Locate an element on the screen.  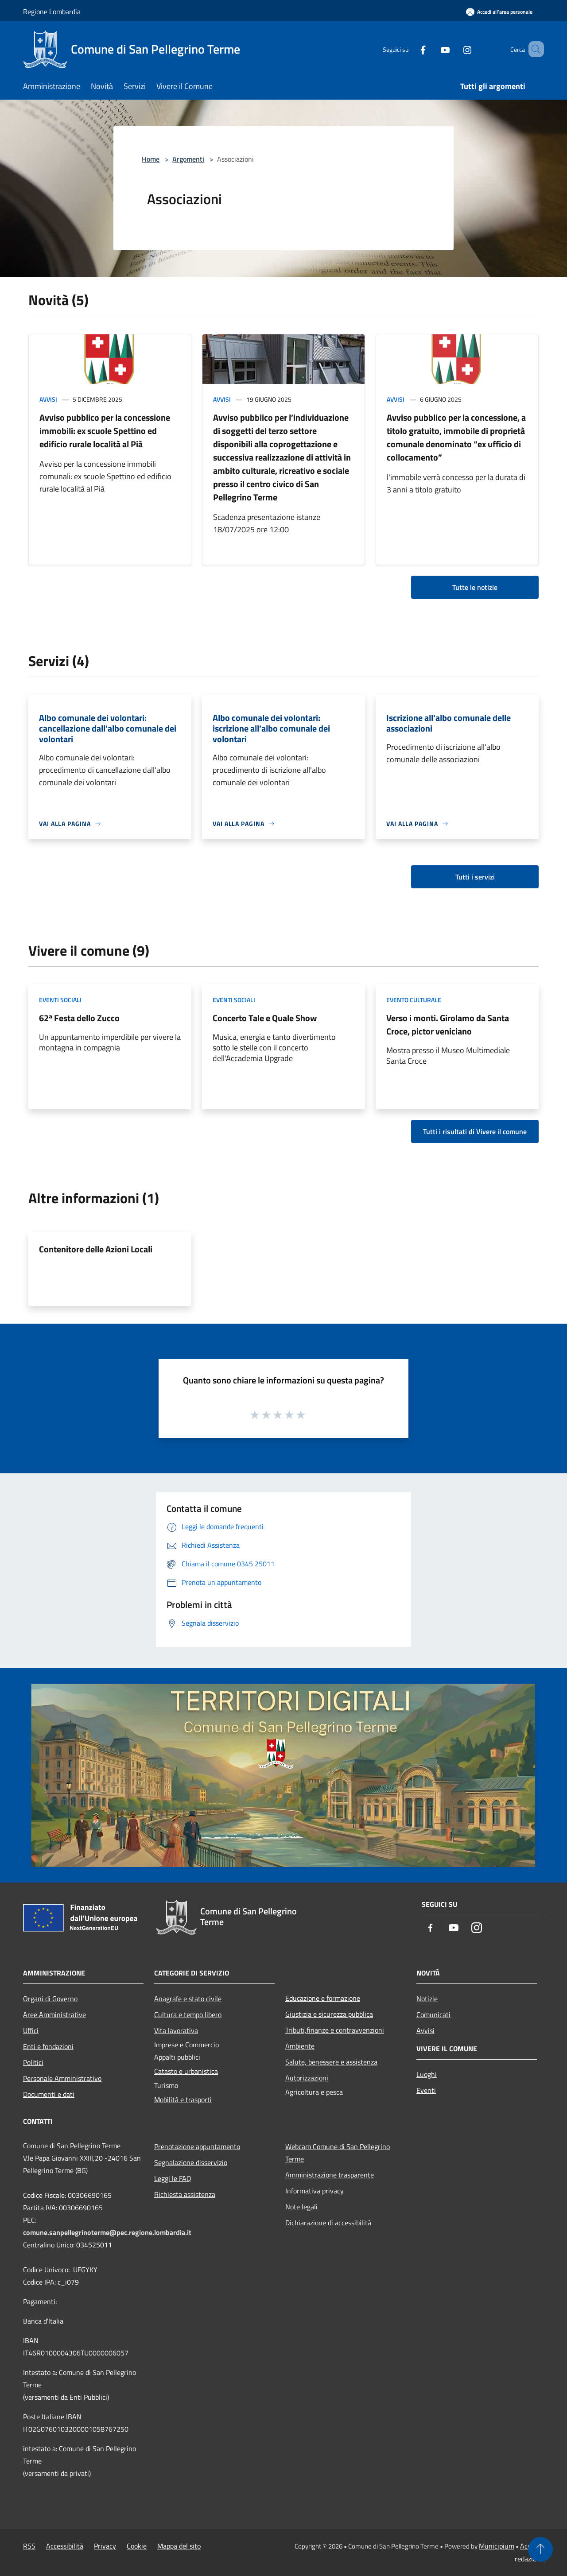
Enti e fondazioni is located at coordinates (48, 2046).